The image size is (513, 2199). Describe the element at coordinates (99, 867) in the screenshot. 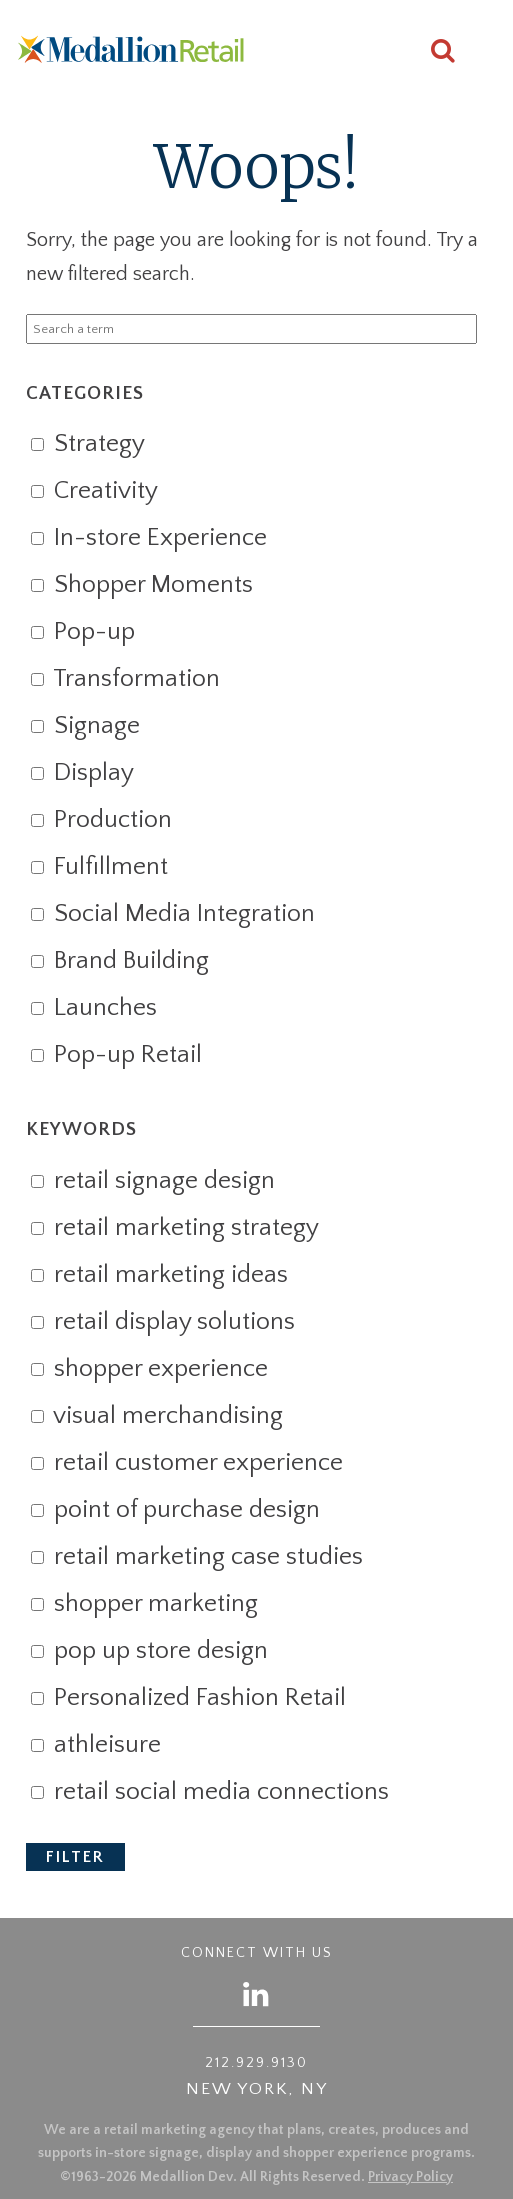

I see `Fulfillment` at that location.